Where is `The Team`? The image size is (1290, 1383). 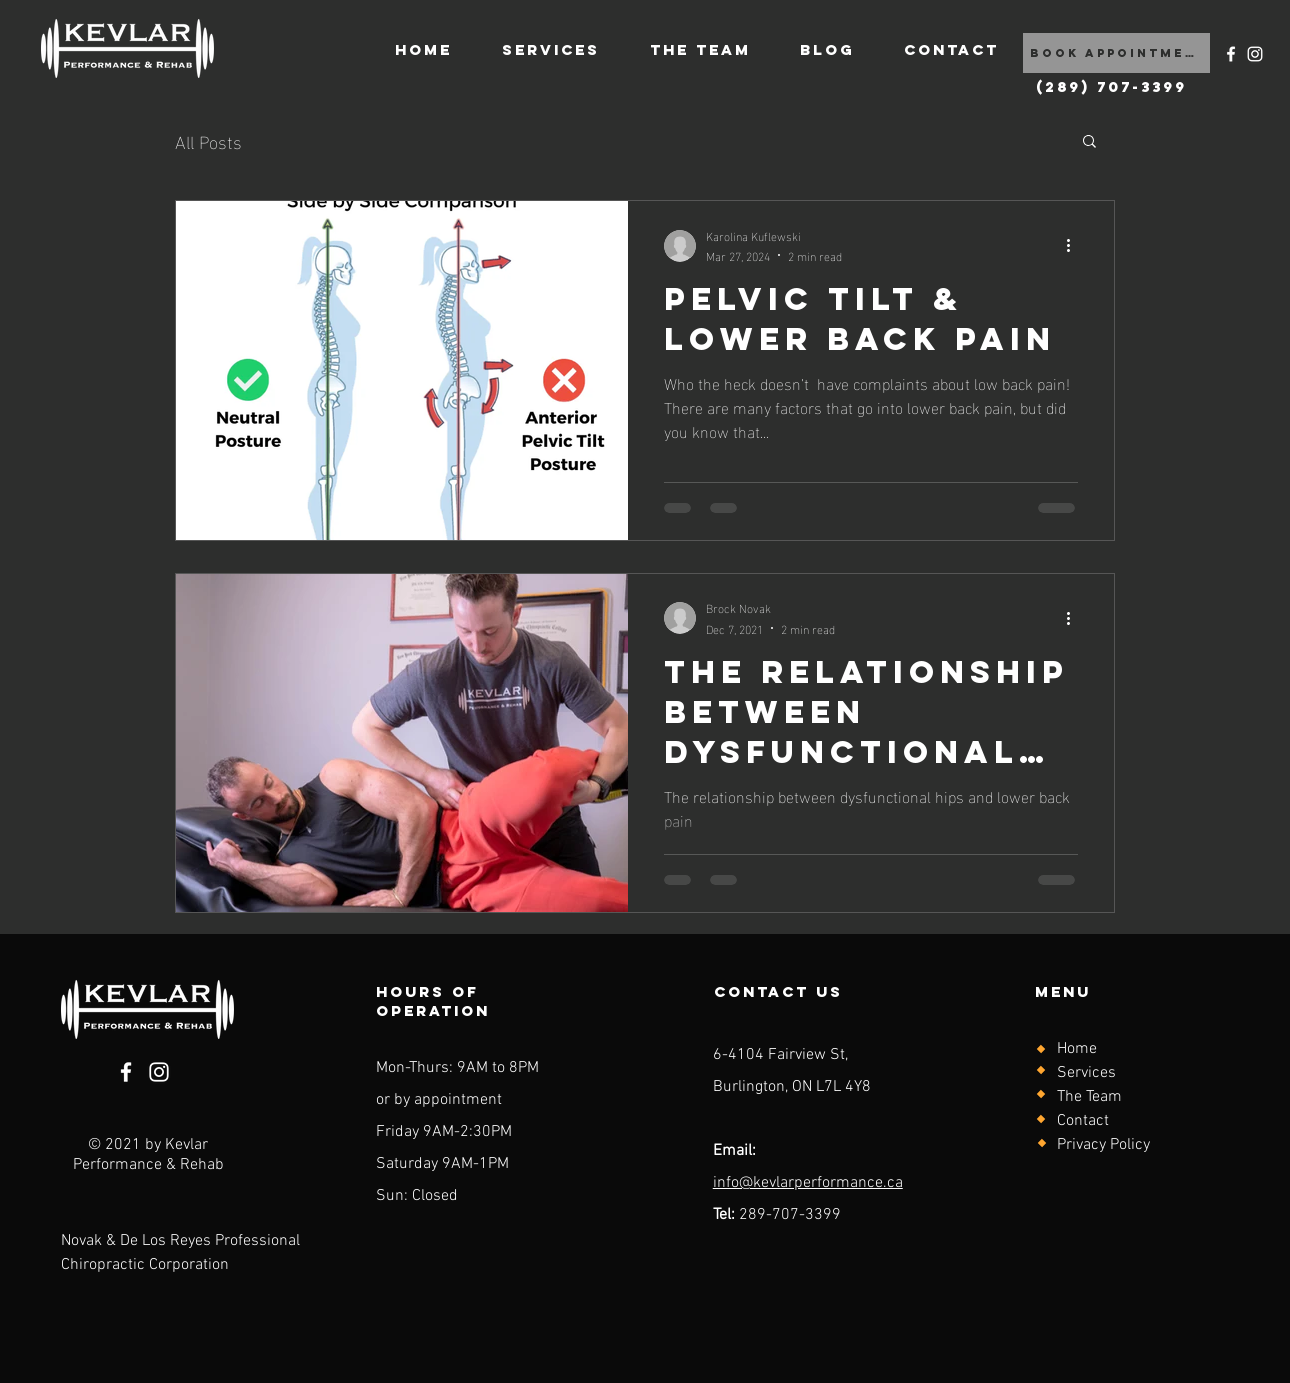
The Team is located at coordinates (1089, 1097).